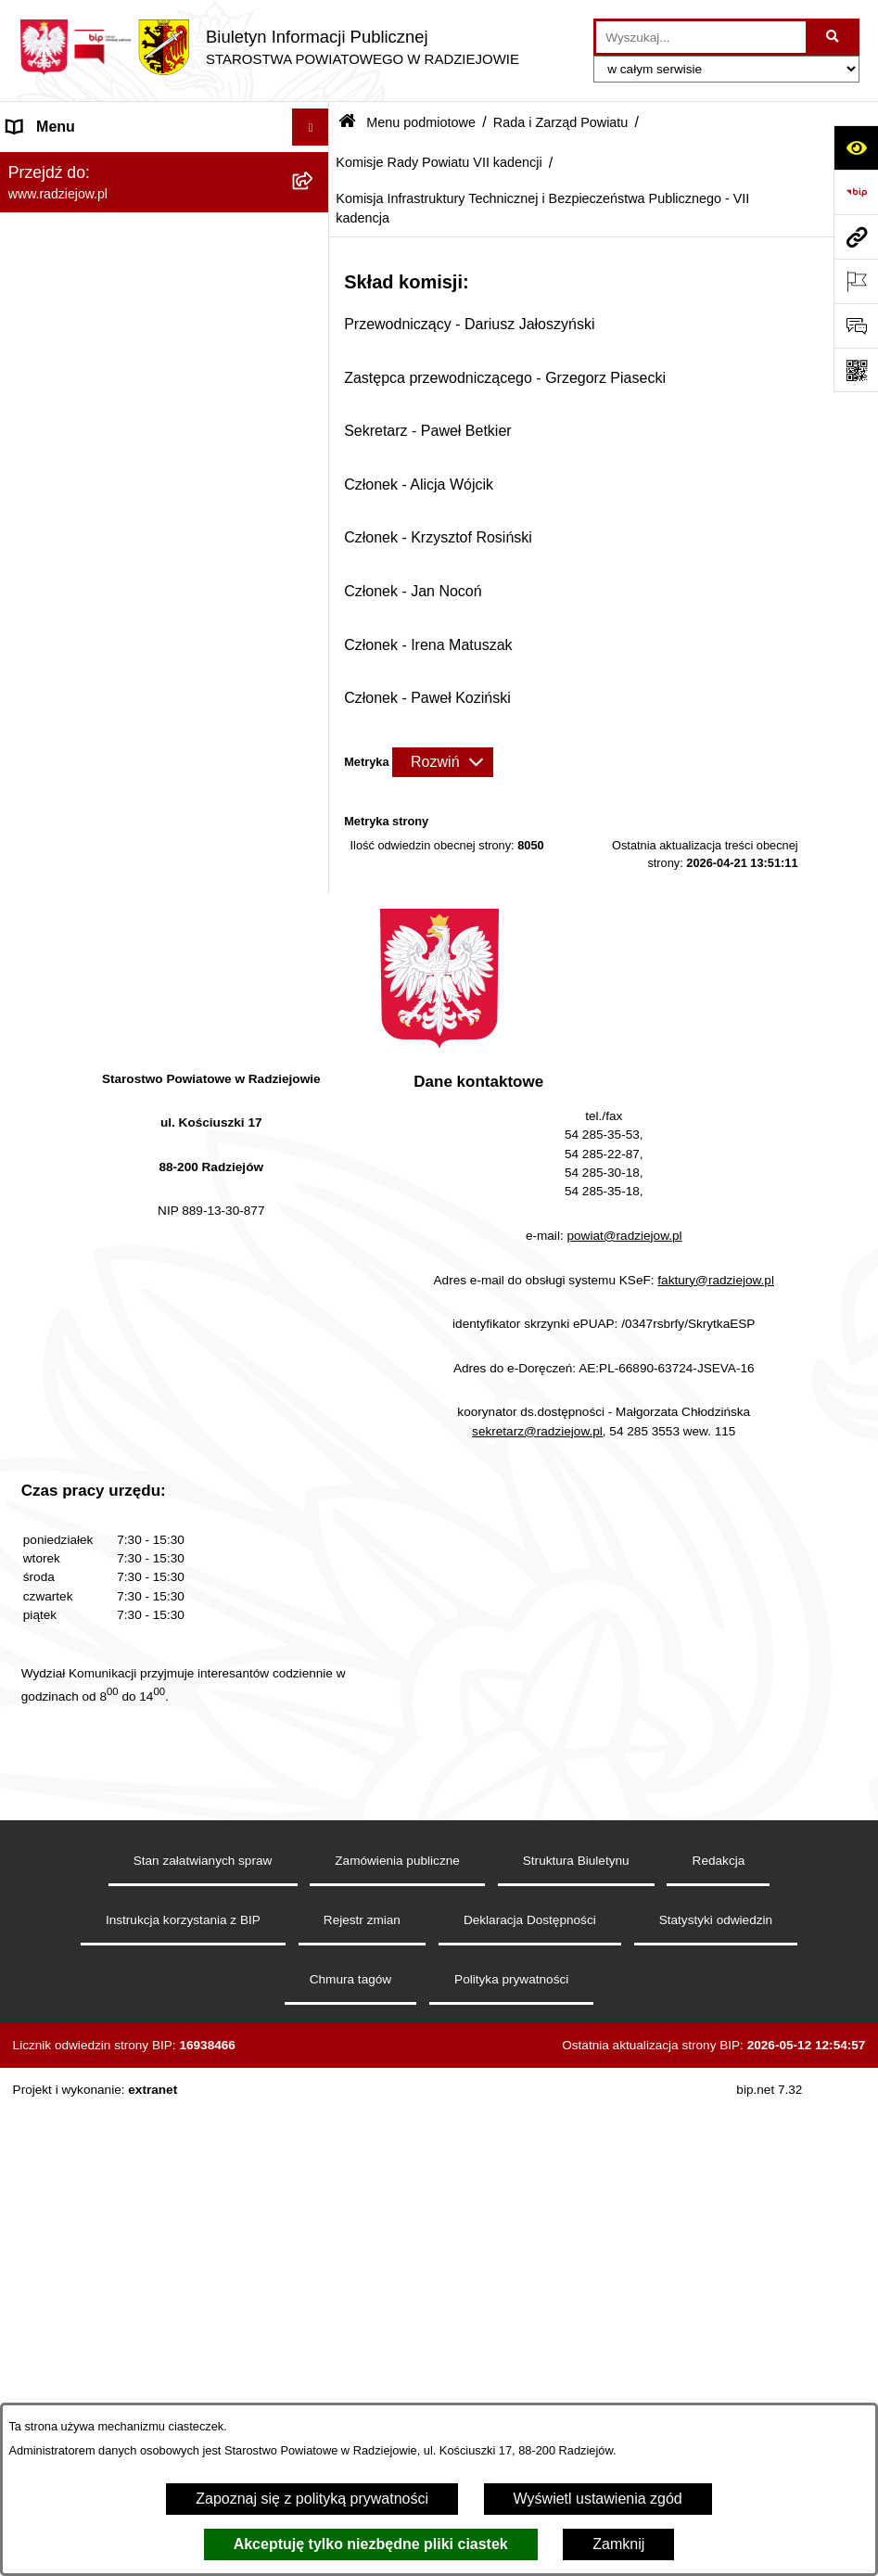  What do you see at coordinates (128, 2066) in the screenshot?
I see `Klauzule informacyjne przetwarzania danych osobowych [menuitem]` at bounding box center [128, 2066].